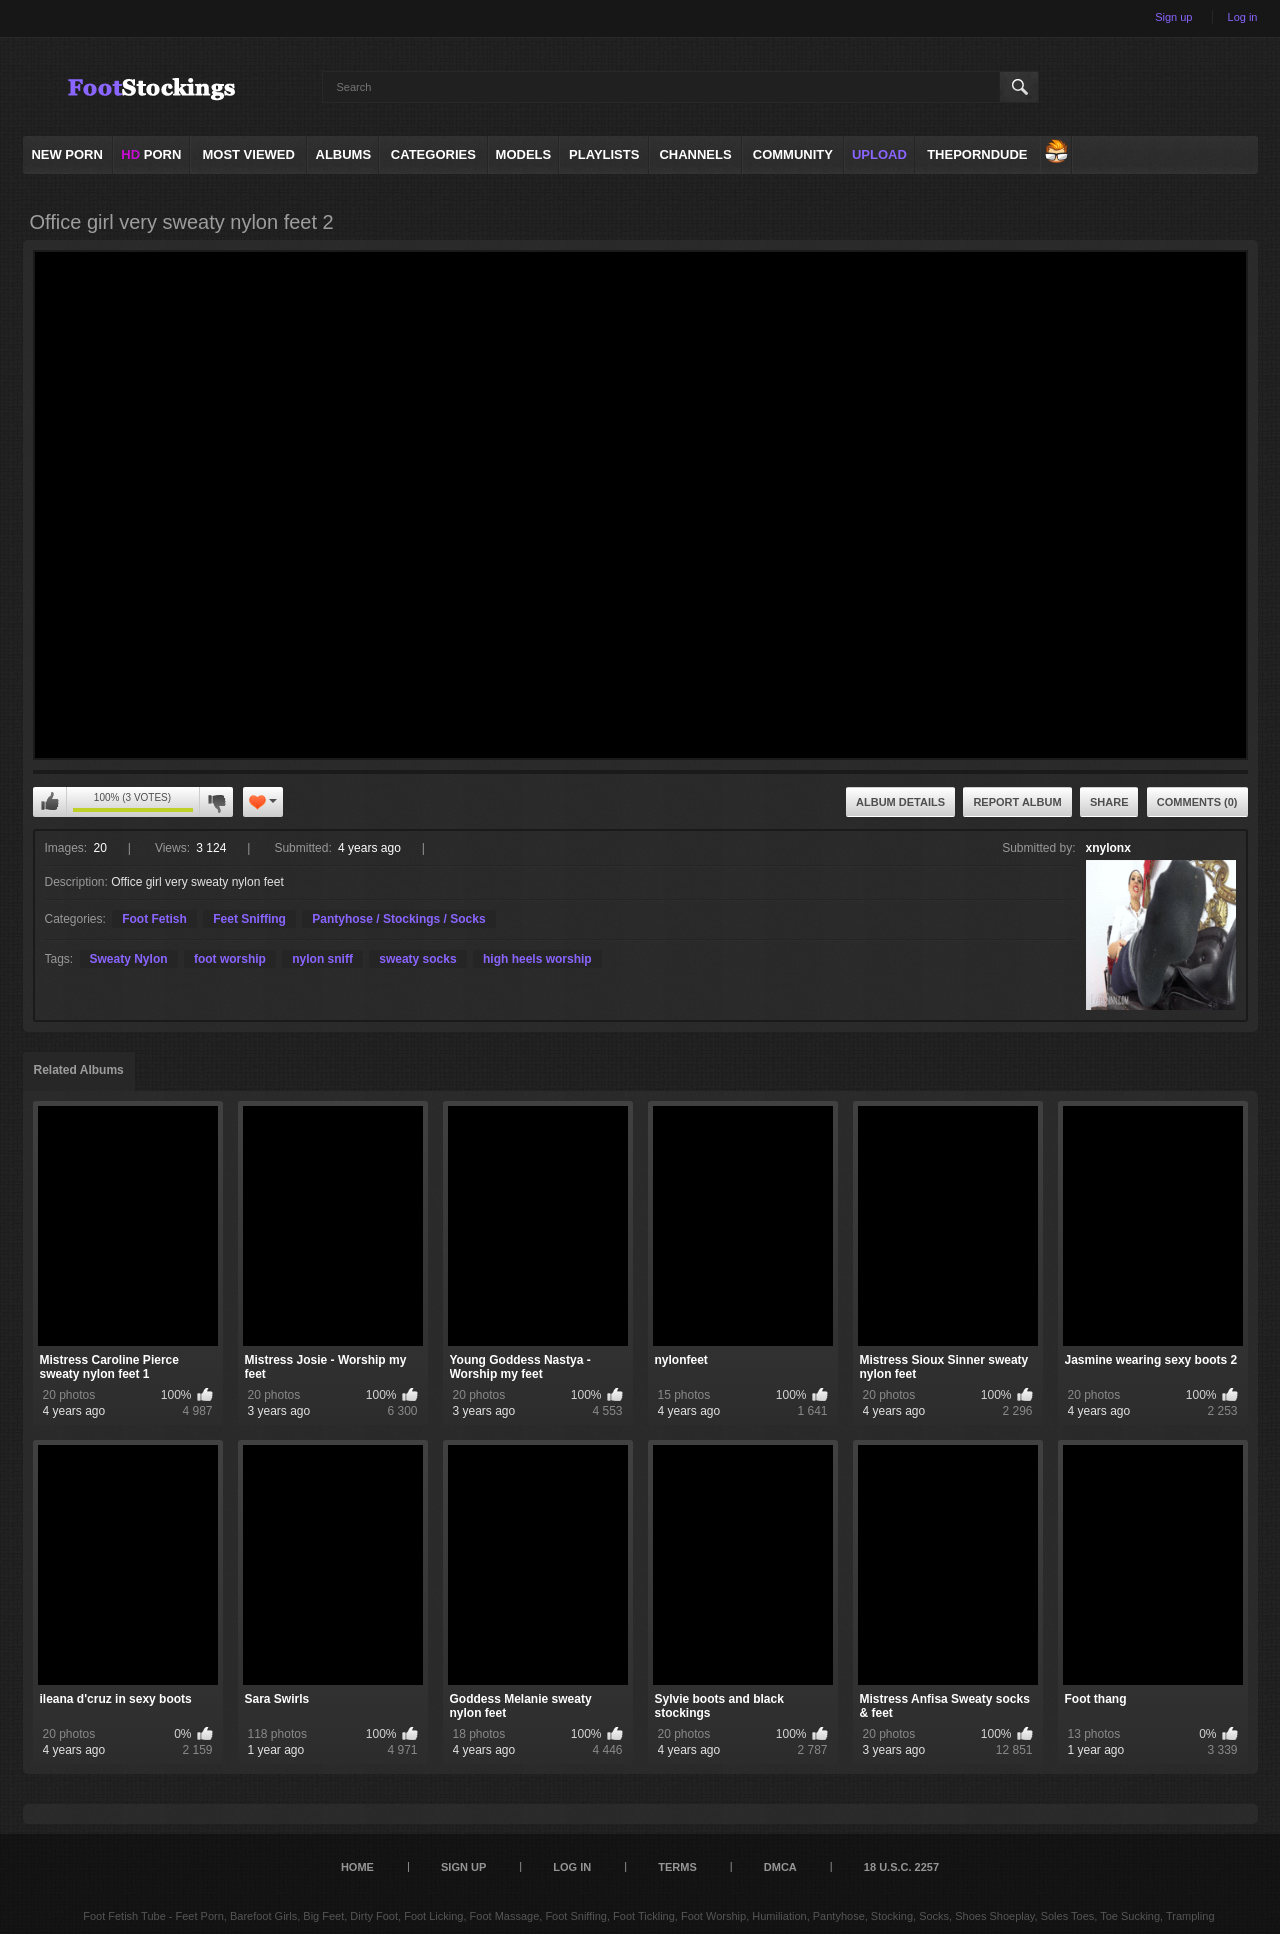 This screenshot has height=1934, width=1280. Describe the element at coordinates (524, 154) in the screenshot. I see `Models` at that location.